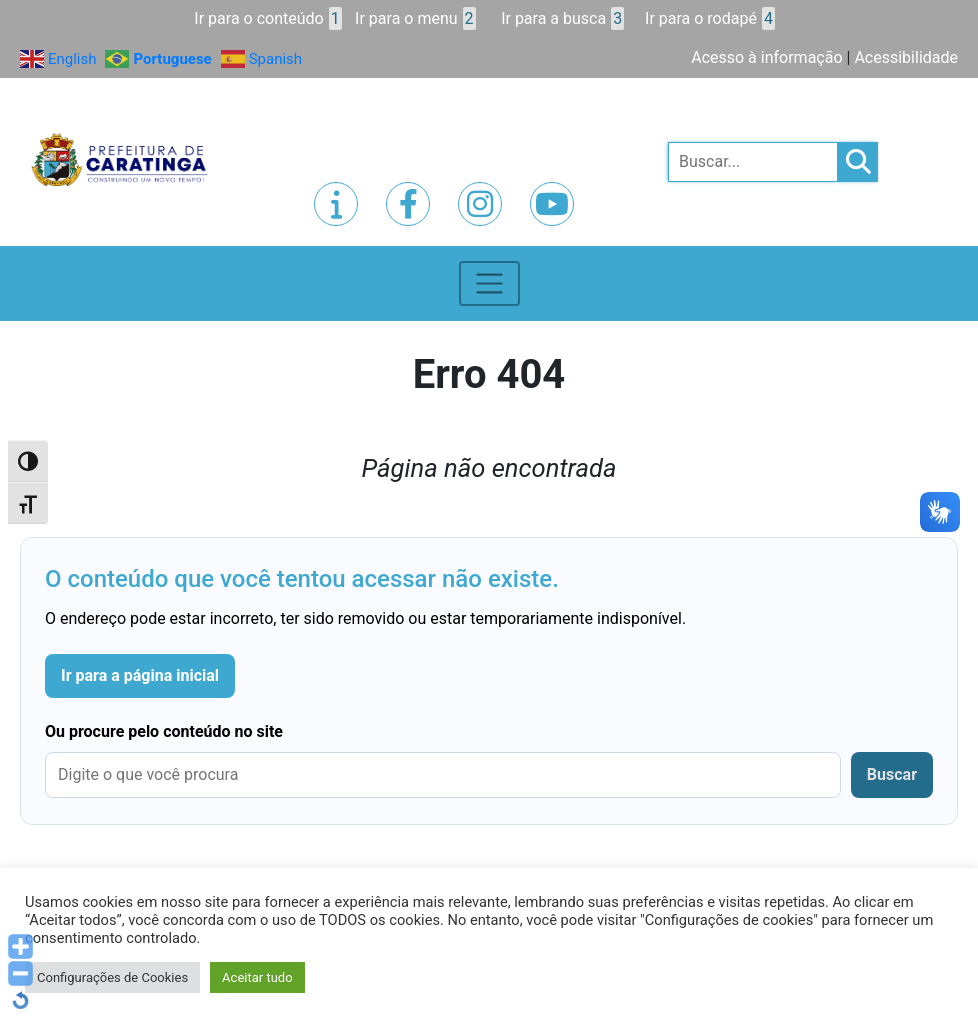  Describe the element at coordinates (267, 18) in the screenshot. I see `Ir para o conteúdo` at that location.